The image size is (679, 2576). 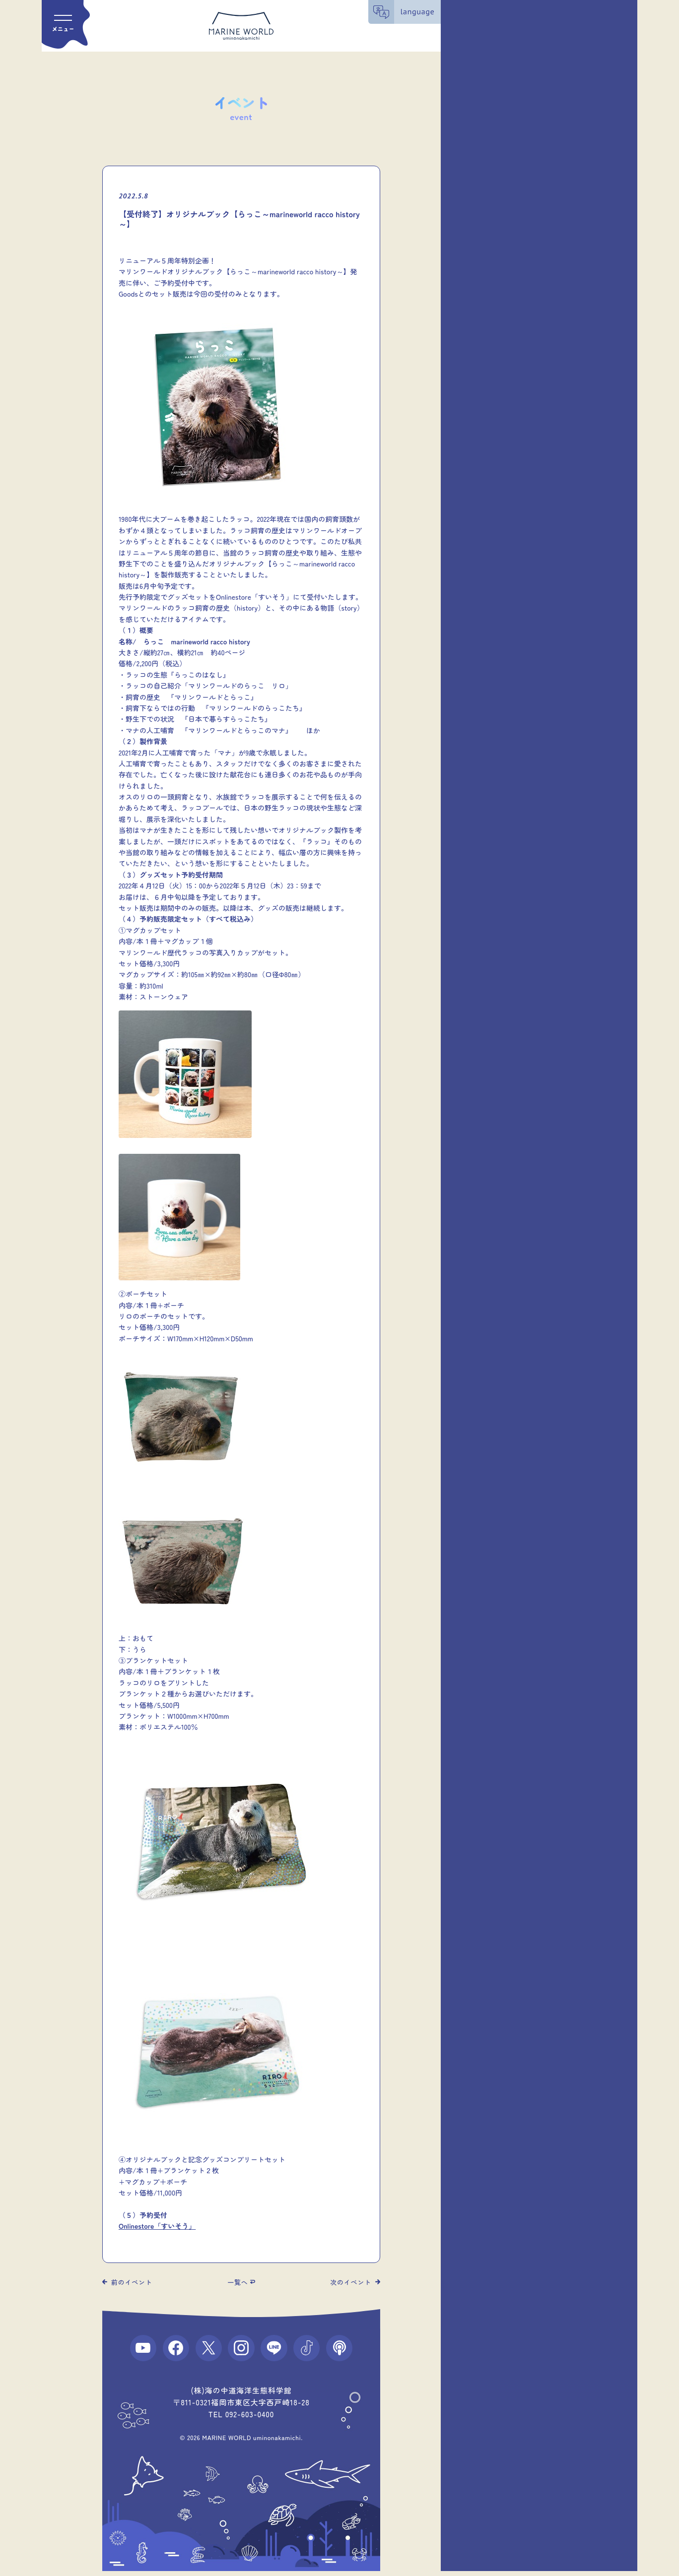 I want to click on Onlinestore「すいそう」, so click(x=157, y=2226).